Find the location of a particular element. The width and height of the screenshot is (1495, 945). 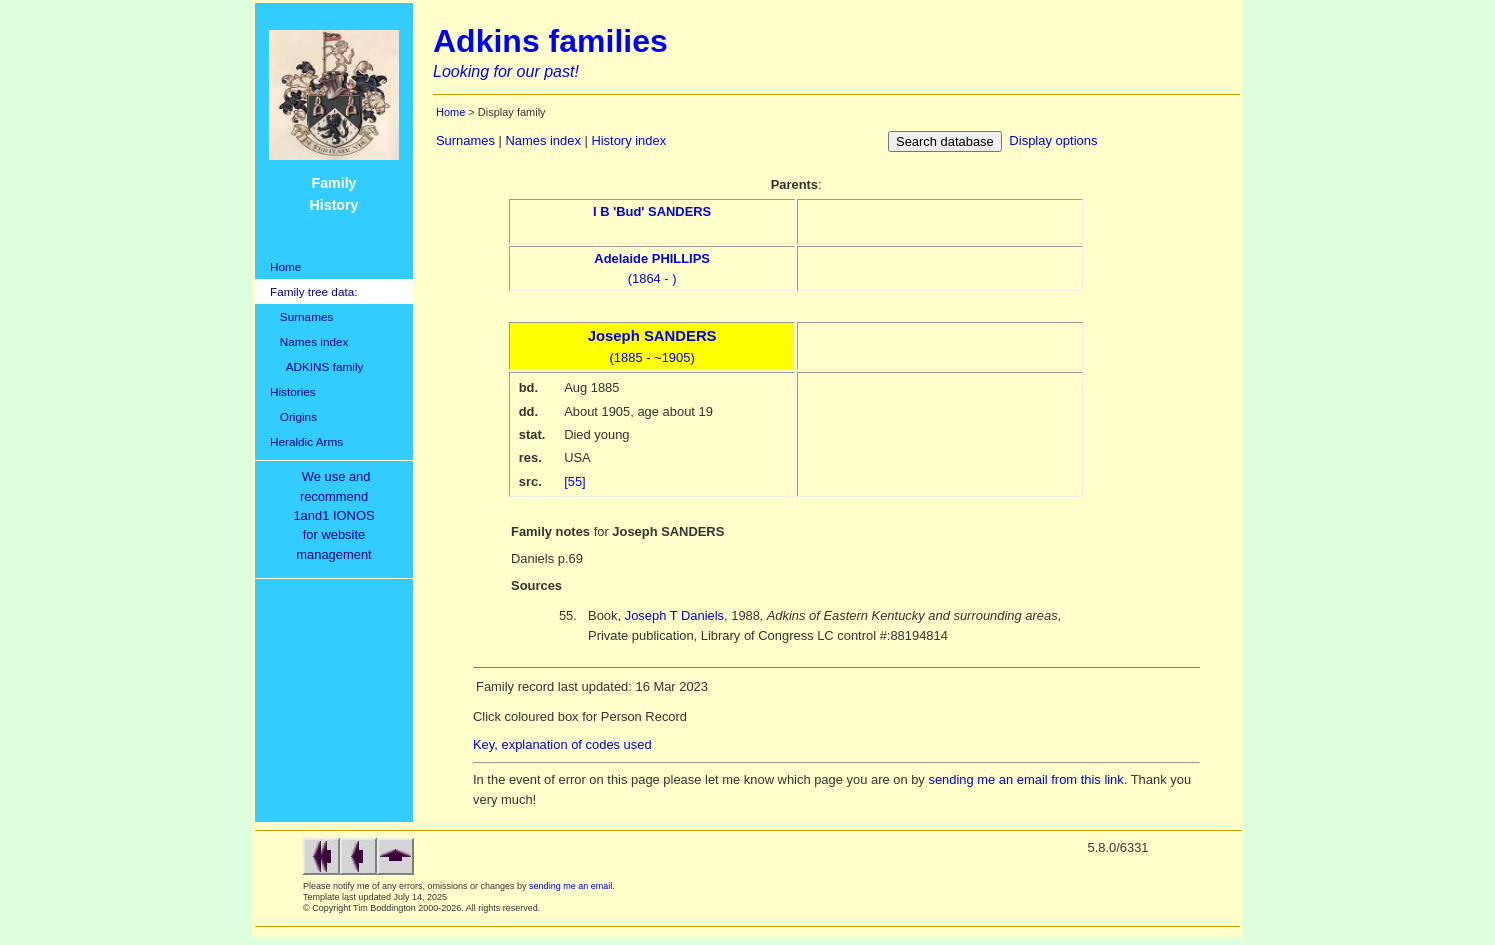

Family tree data: is located at coordinates (314, 291).